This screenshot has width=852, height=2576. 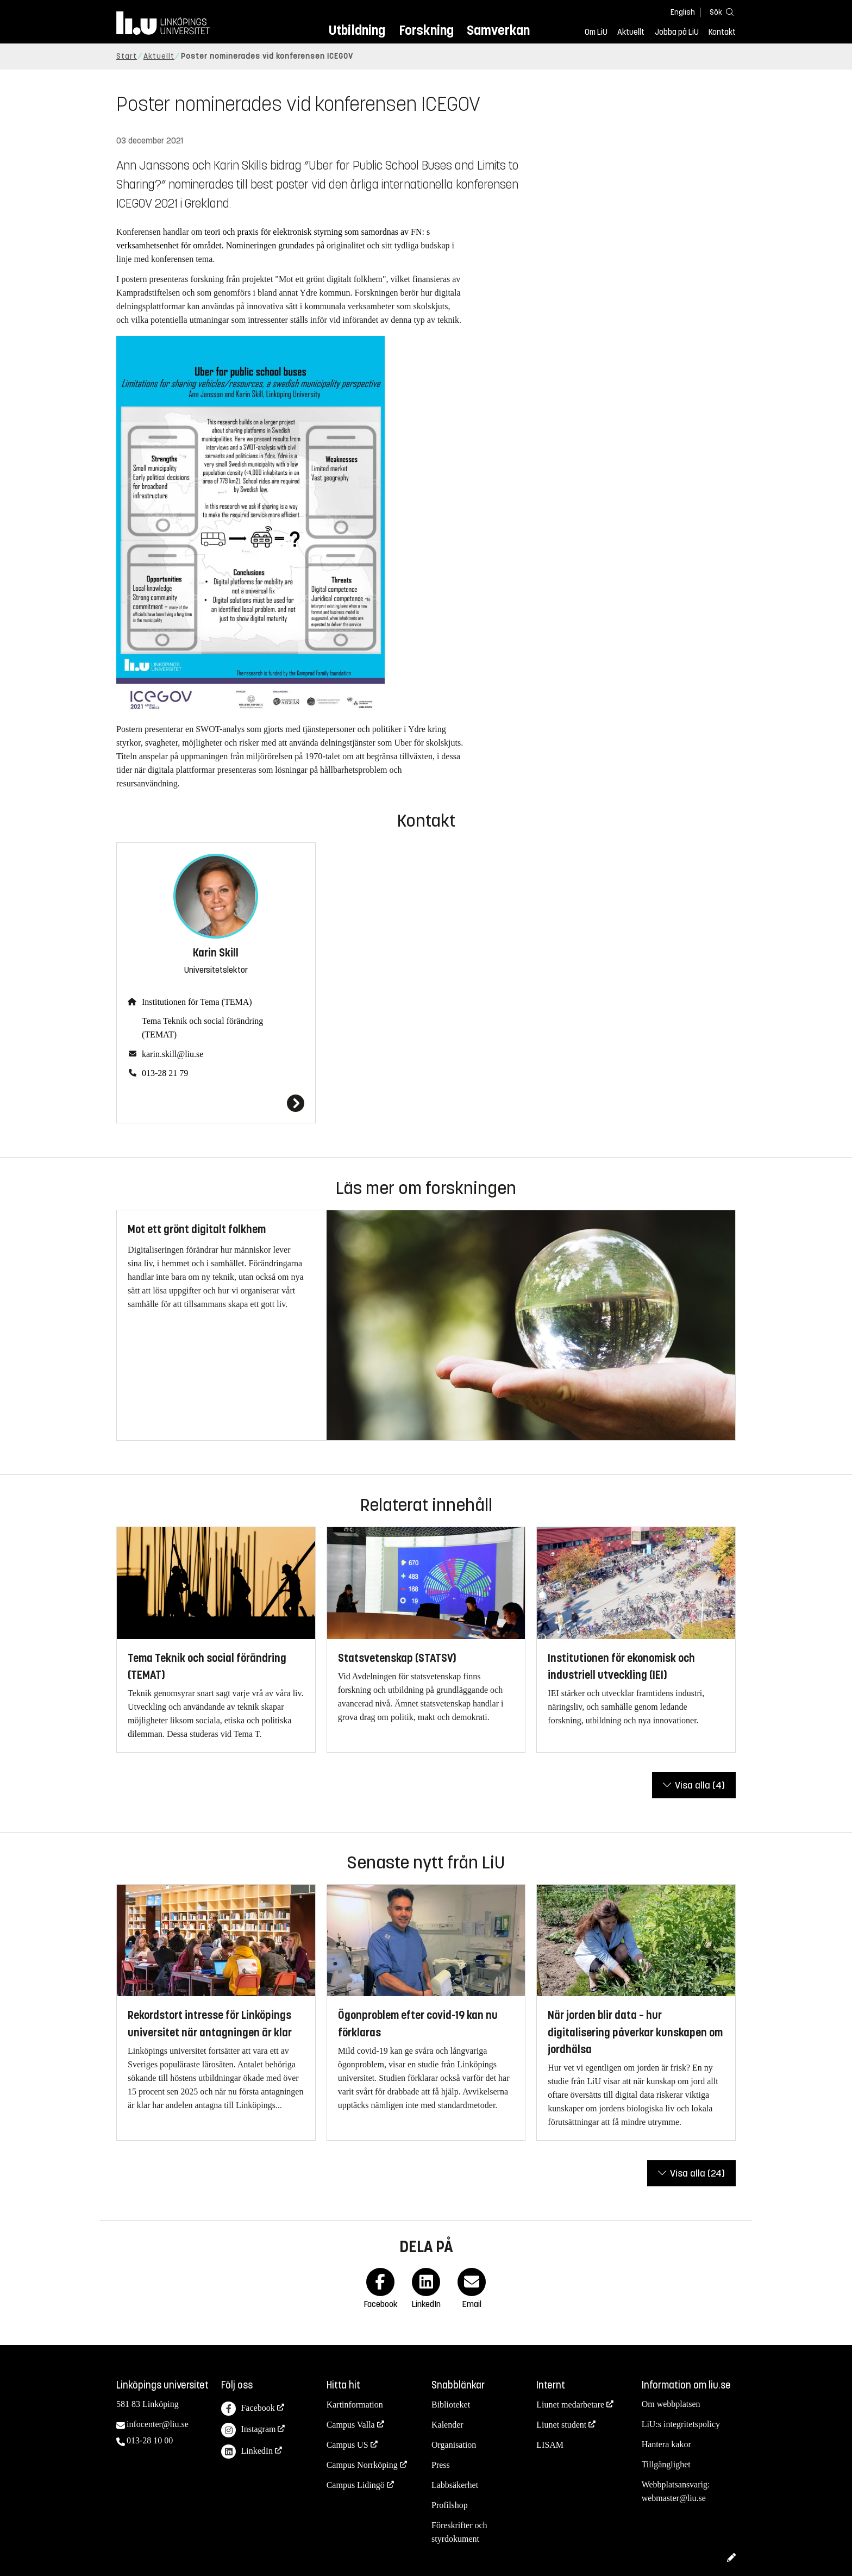 I want to click on Kartinformation, so click(x=355, y=2404).